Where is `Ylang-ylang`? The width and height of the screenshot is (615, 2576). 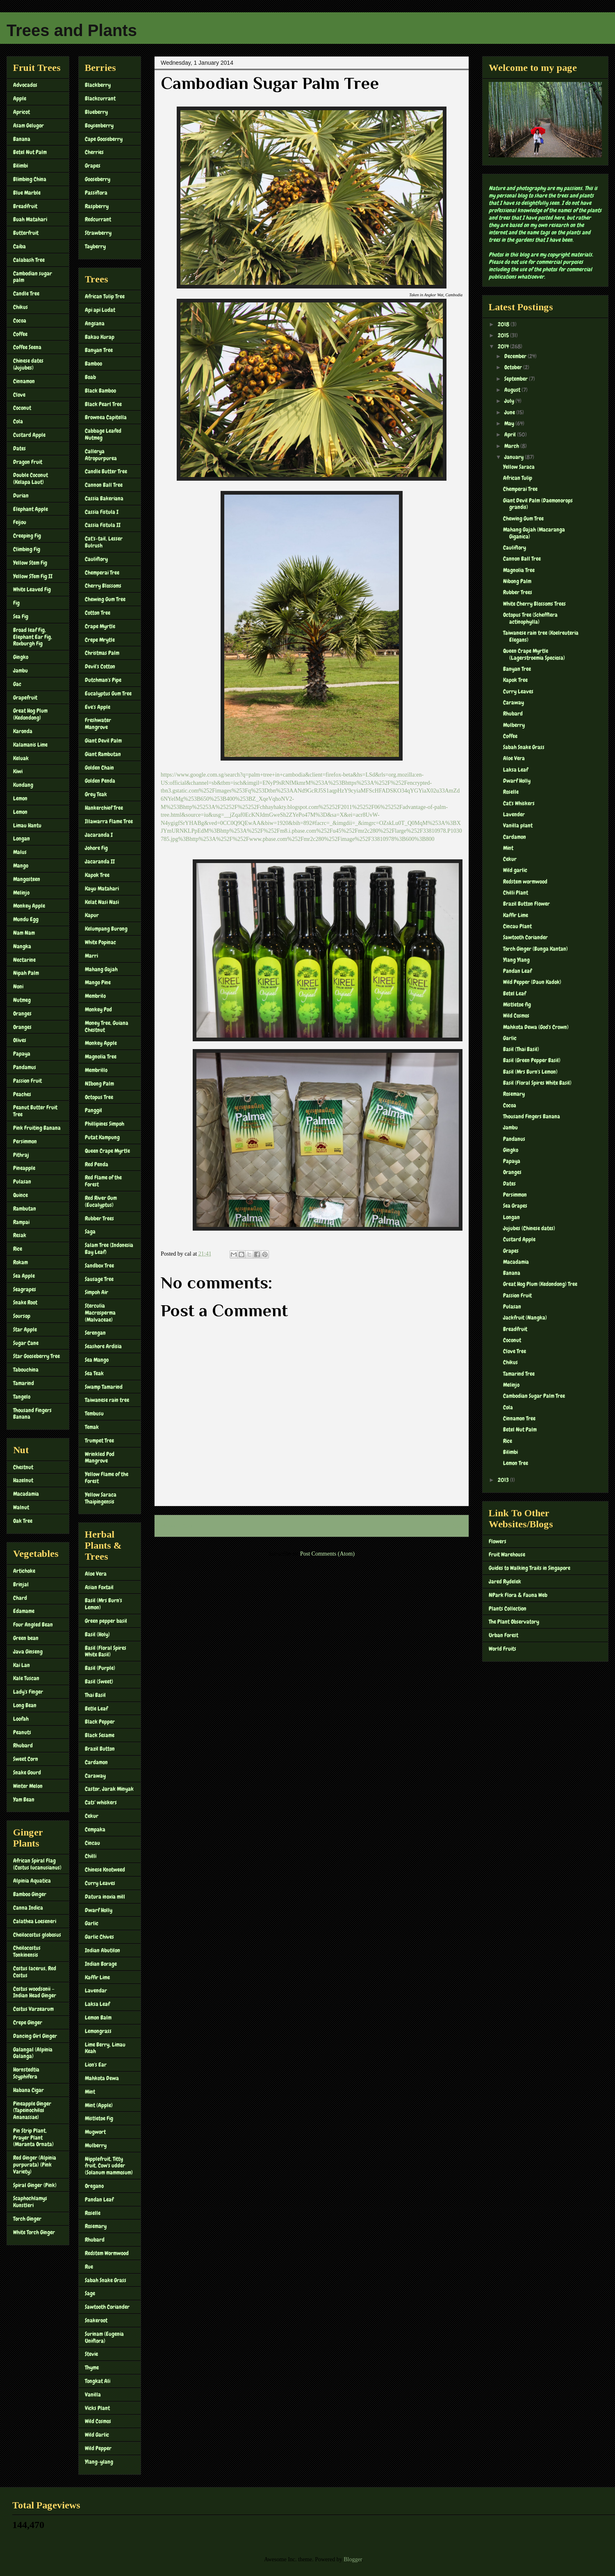 Ylang-ylang is located at coordinates (99, 2461).